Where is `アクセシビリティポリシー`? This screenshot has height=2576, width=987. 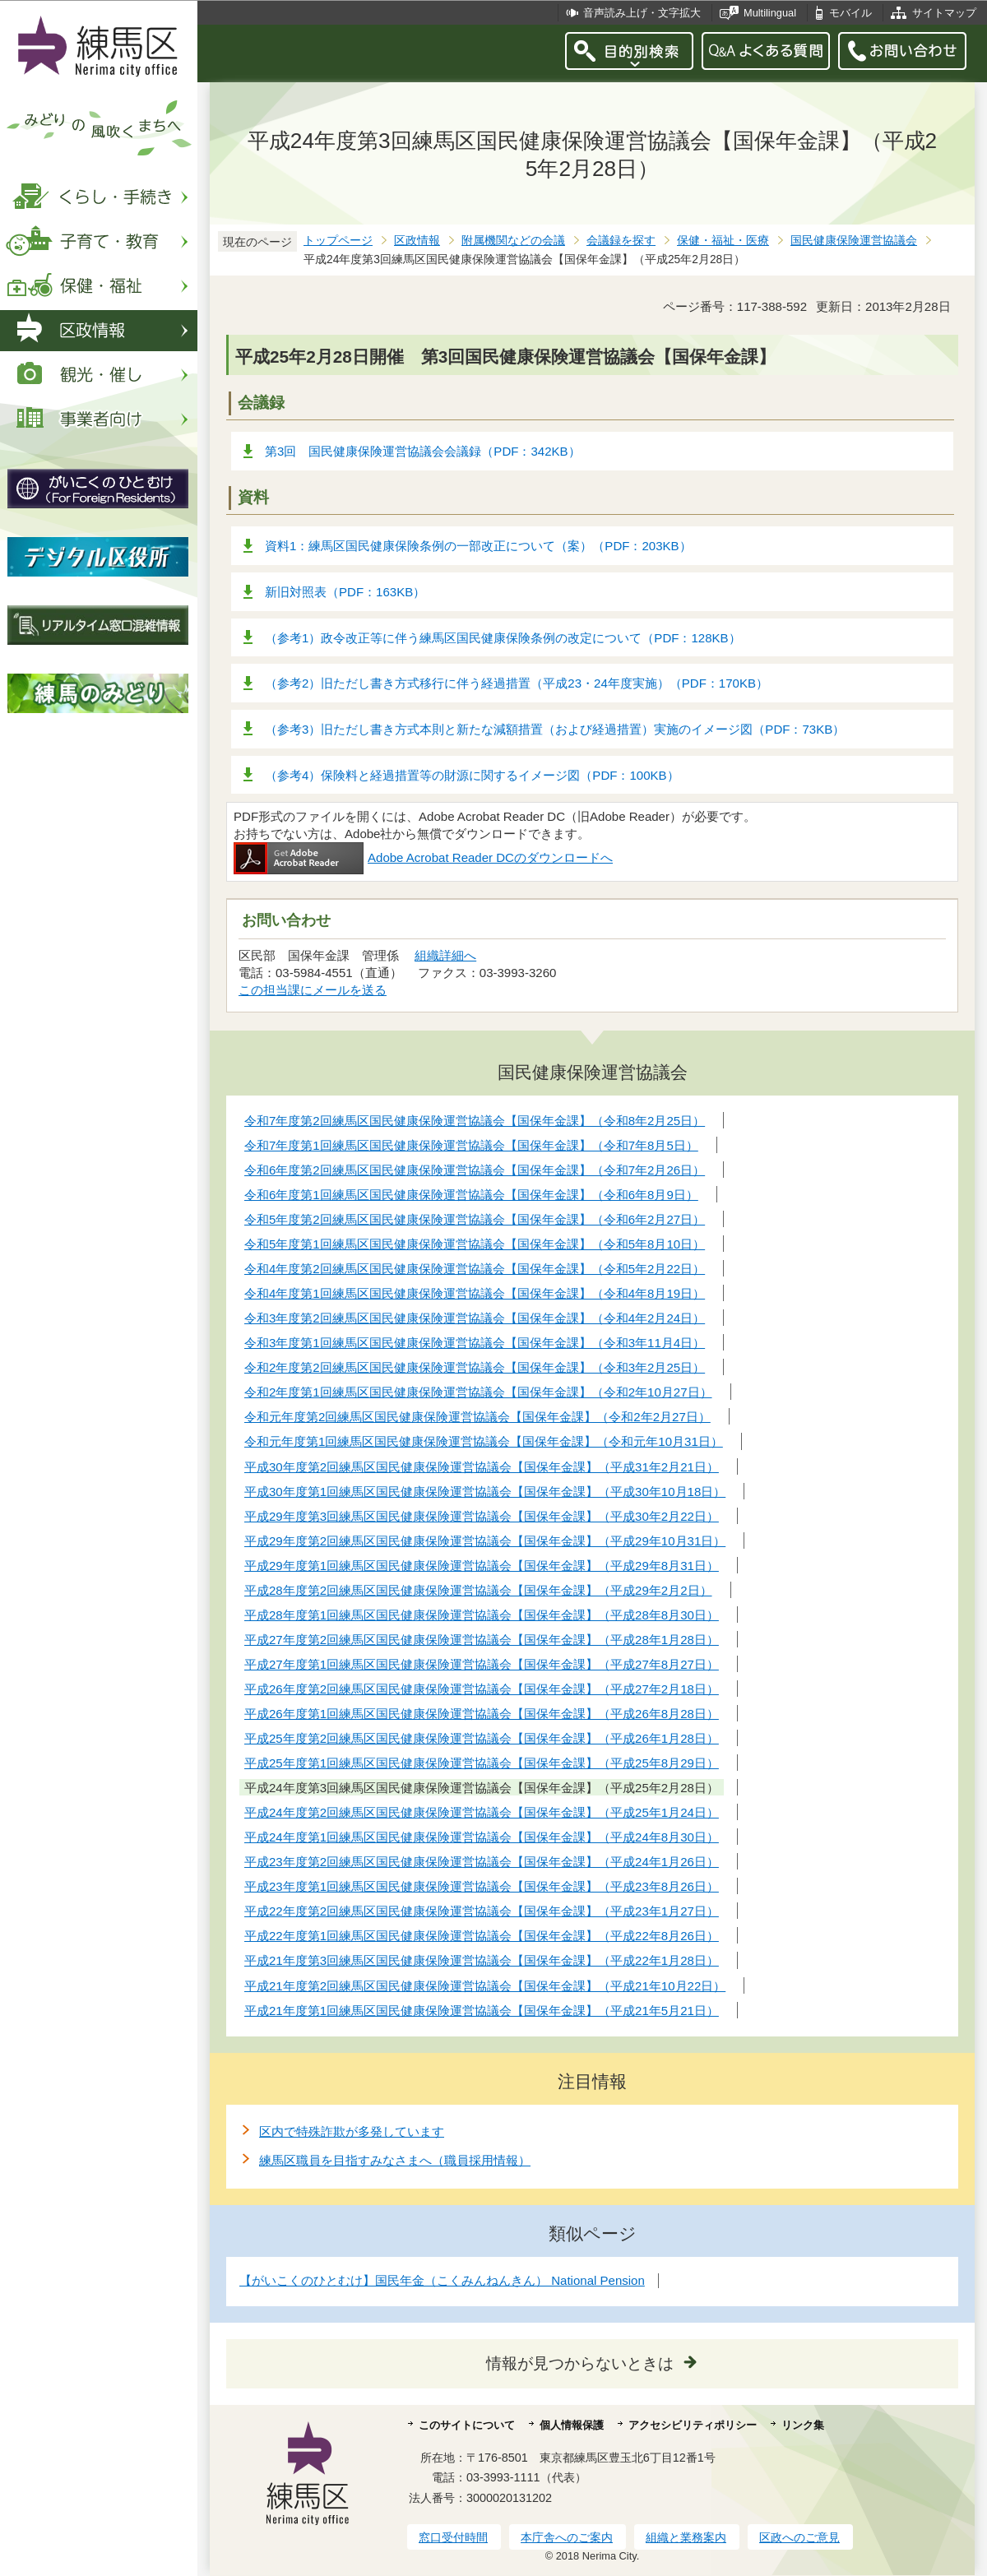
アクセシビリティポリシー is located at coordinates (692, 2425).